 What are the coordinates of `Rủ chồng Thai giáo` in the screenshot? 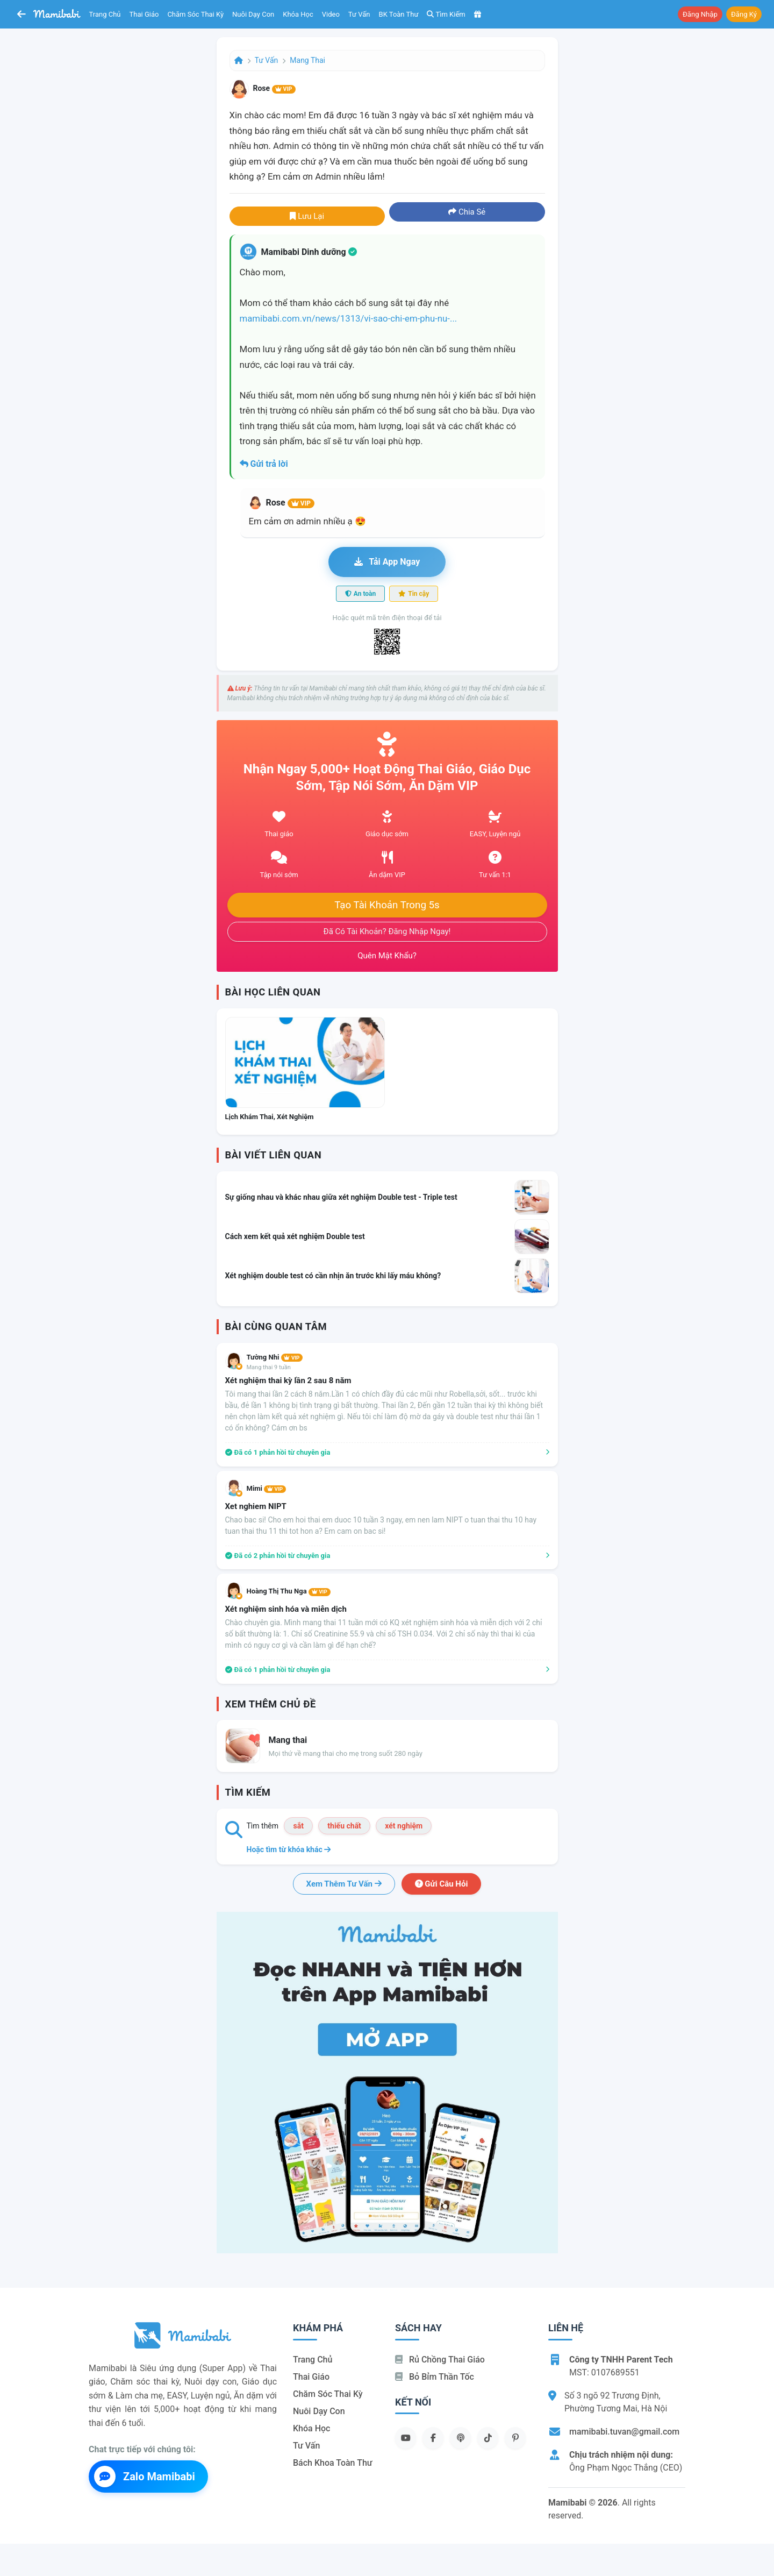 It's located at (440, 2359).